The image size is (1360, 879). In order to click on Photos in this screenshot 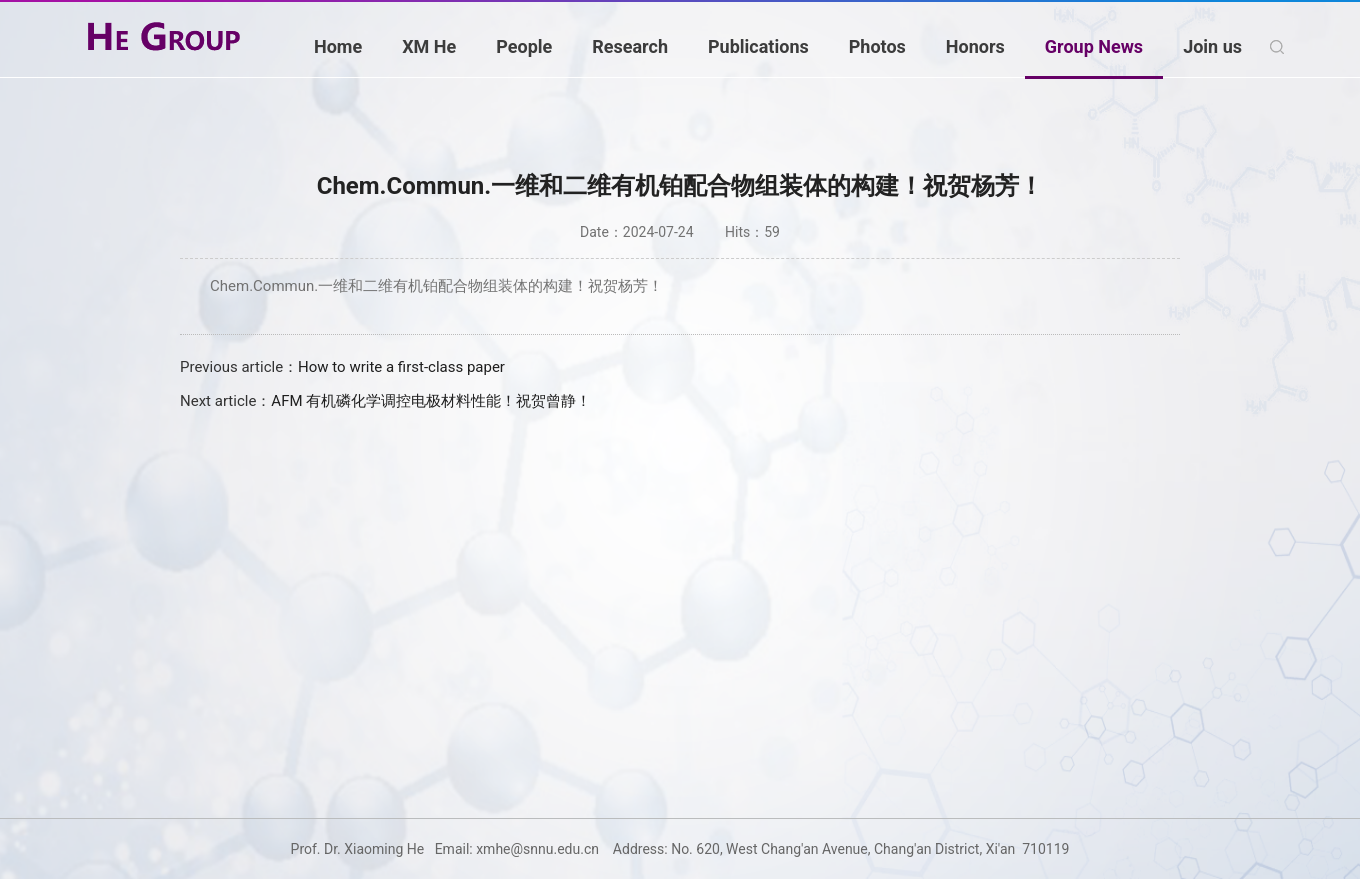, I will do `click(877, 46)`.